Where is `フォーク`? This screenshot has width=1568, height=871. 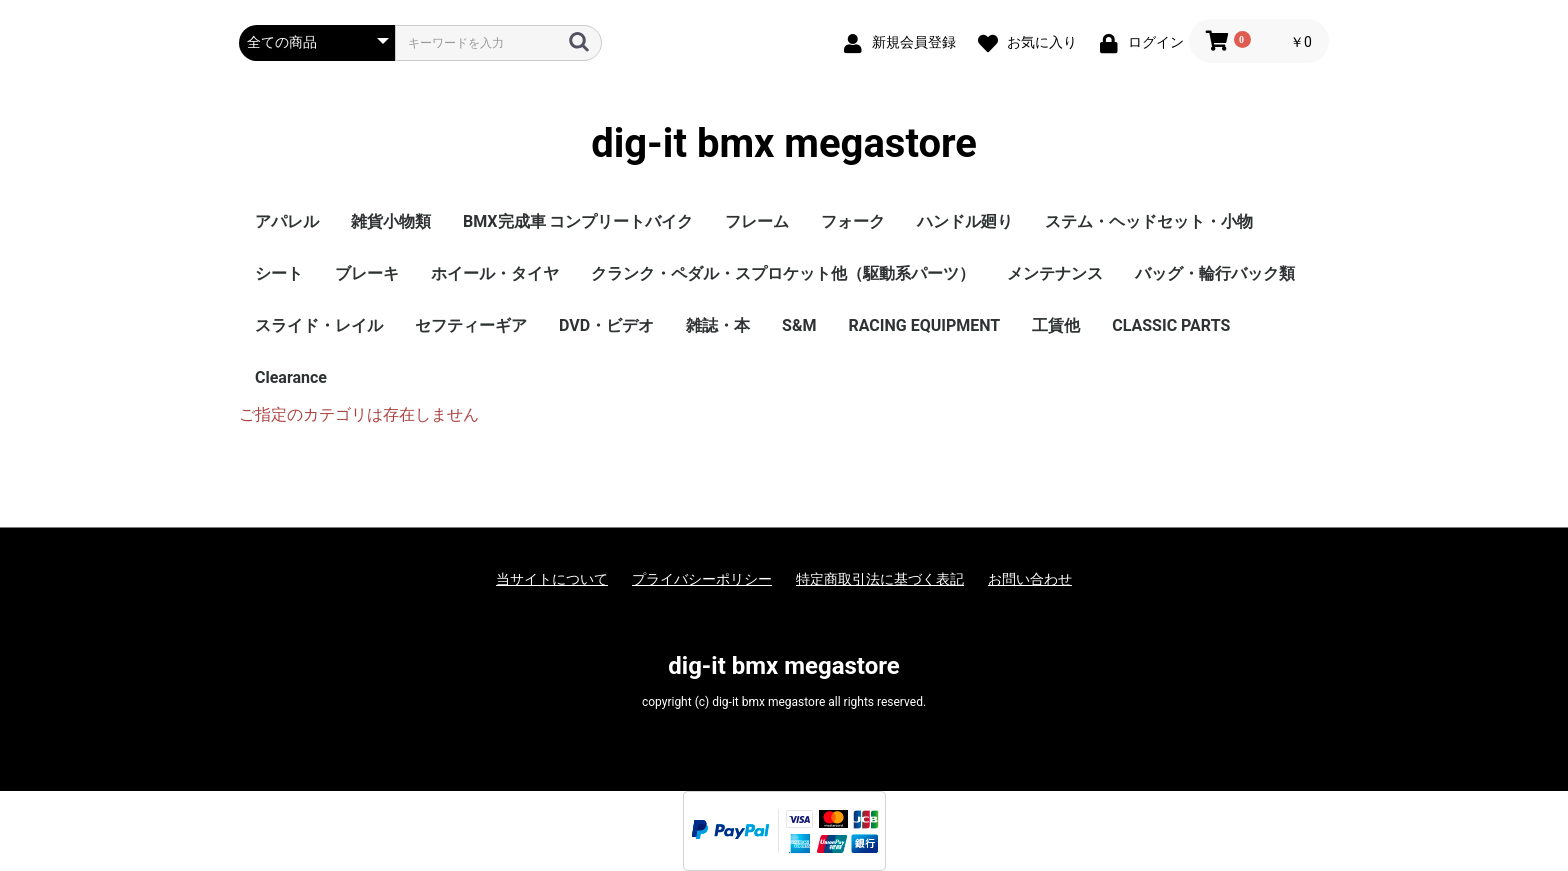 フォーク is located at coordinates (853, 221).